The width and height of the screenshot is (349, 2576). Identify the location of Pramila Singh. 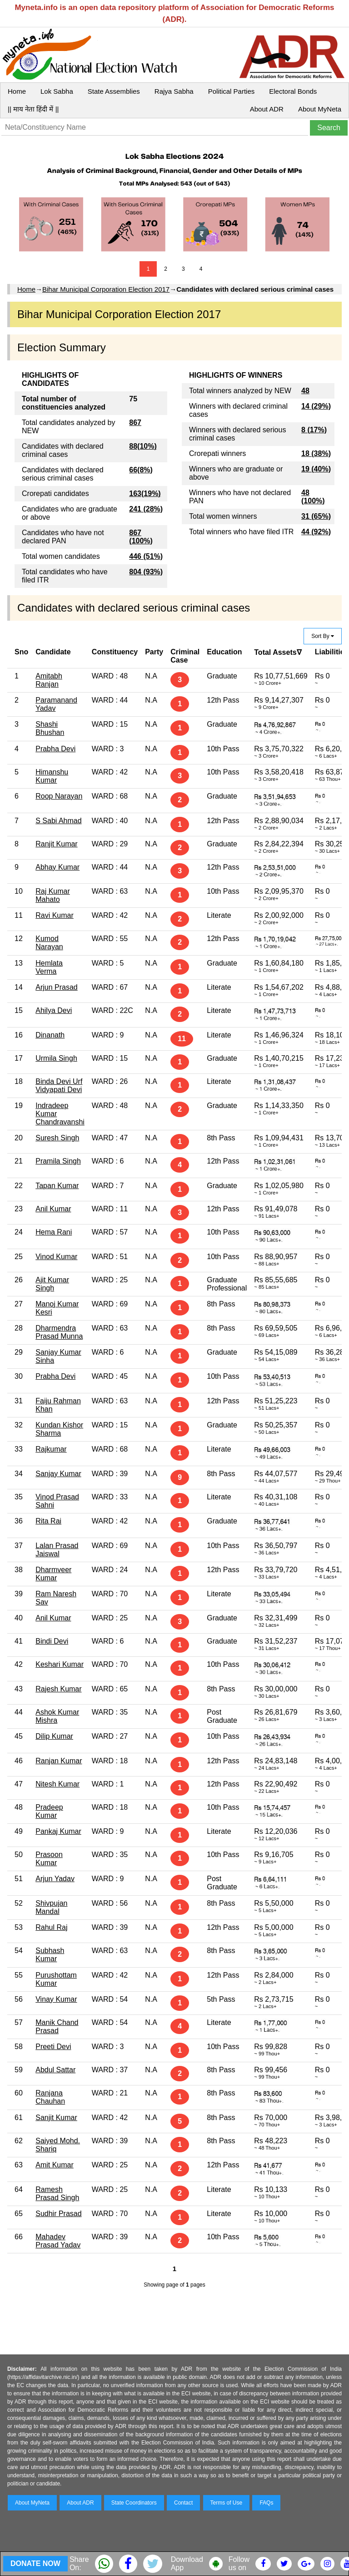
(58, 1161).